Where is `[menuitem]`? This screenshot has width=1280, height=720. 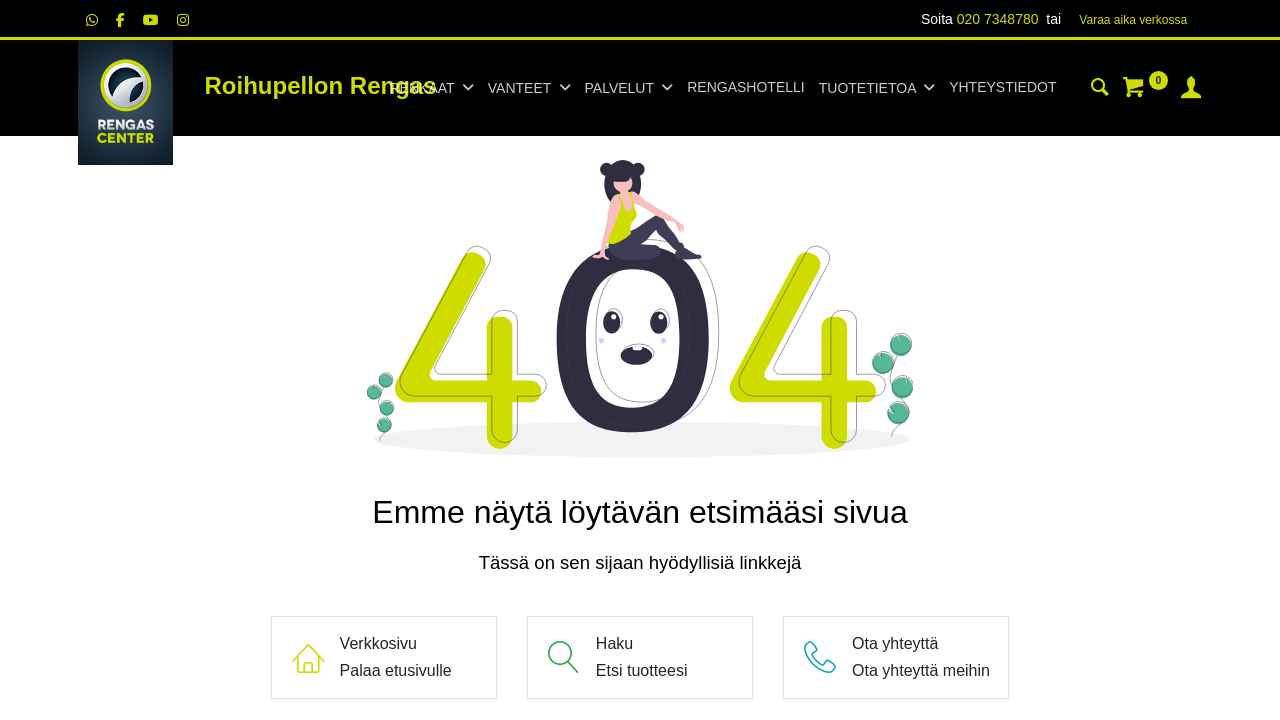
[menuitem] is located at coordinates (745, 88).